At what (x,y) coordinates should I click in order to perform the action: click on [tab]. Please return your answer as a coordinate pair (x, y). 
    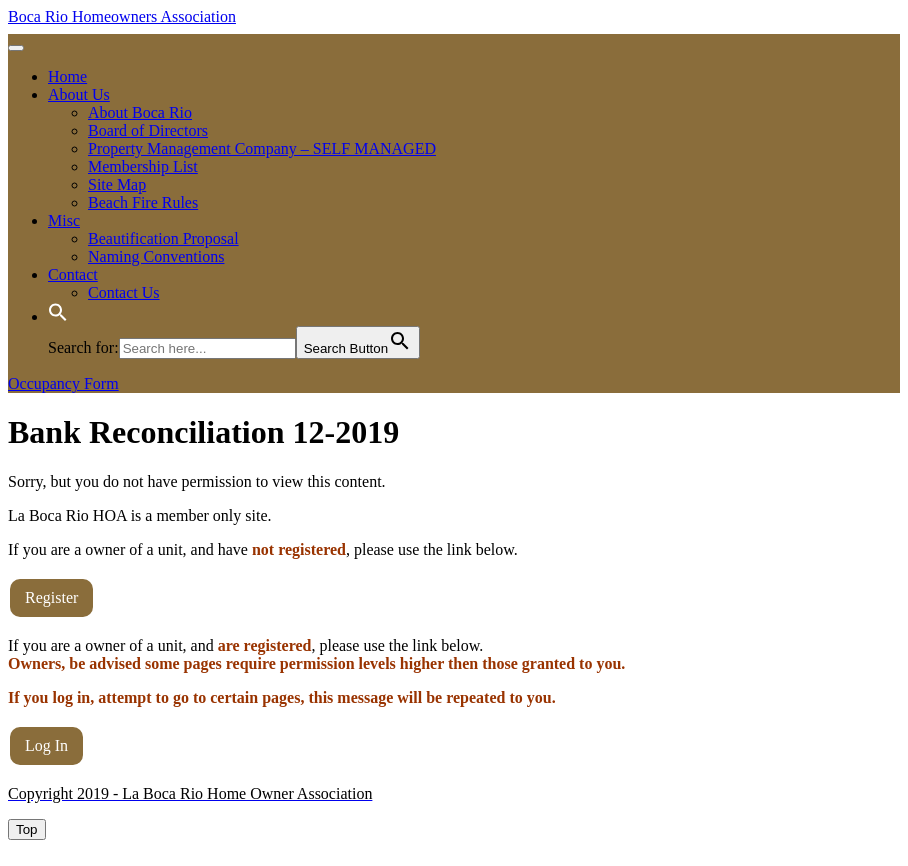
    Looking at the image, I should click on (16, 48).